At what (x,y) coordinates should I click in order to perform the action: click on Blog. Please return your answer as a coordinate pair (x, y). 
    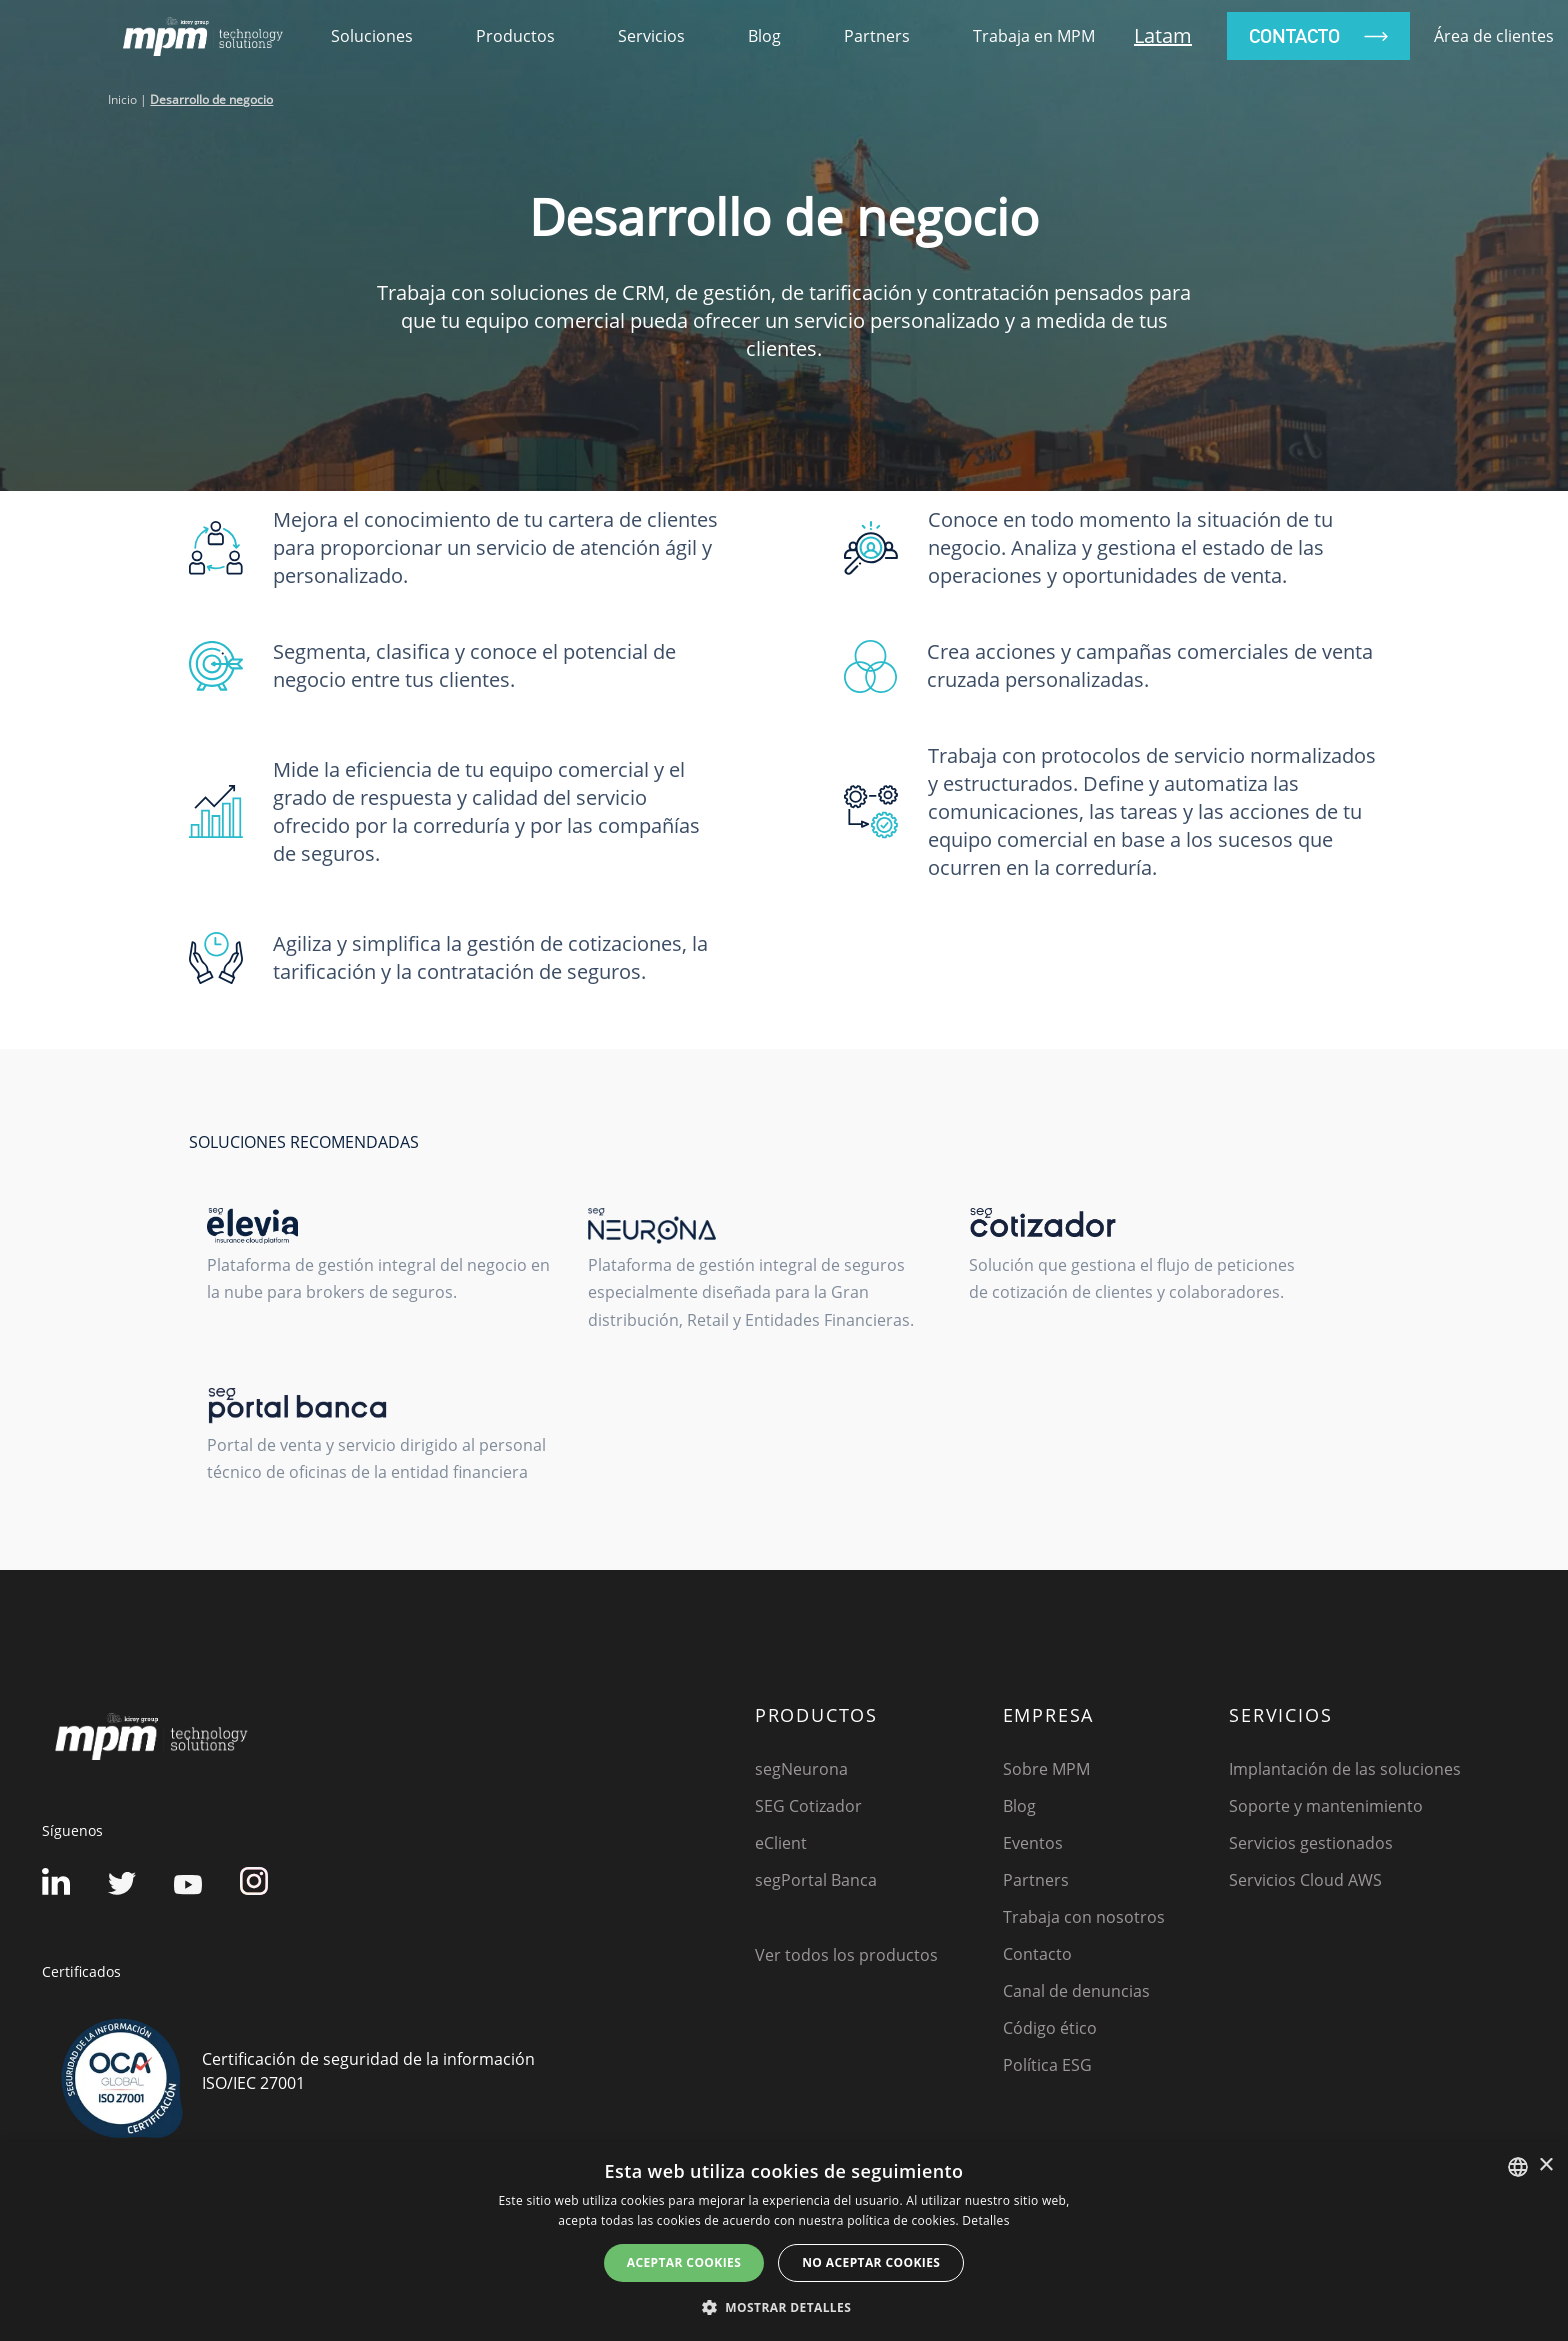
    Looking at the image, I should click on (764, 36).